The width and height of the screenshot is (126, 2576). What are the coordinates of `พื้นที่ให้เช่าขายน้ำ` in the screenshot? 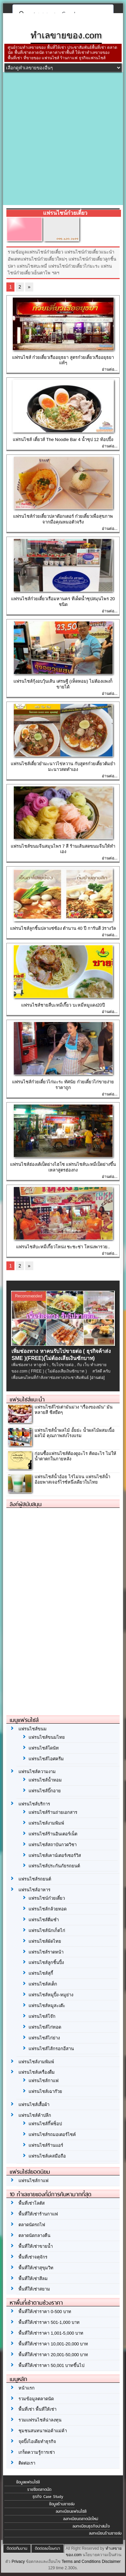 It's located at (35, 2246).